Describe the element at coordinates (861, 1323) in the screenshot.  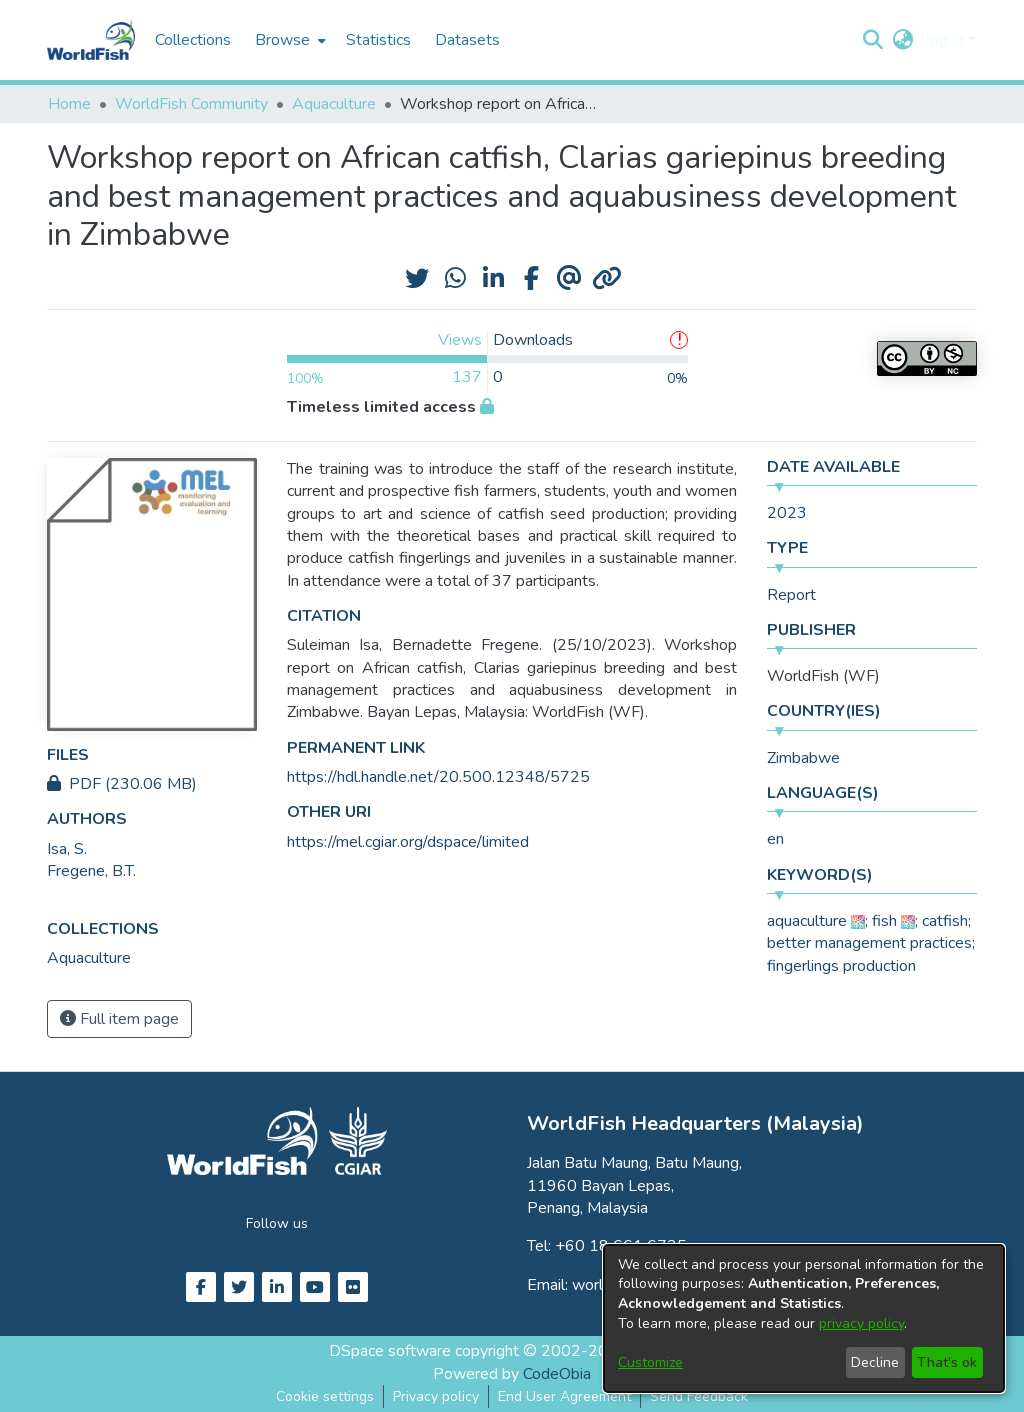
I see `privacy policy` at that location.